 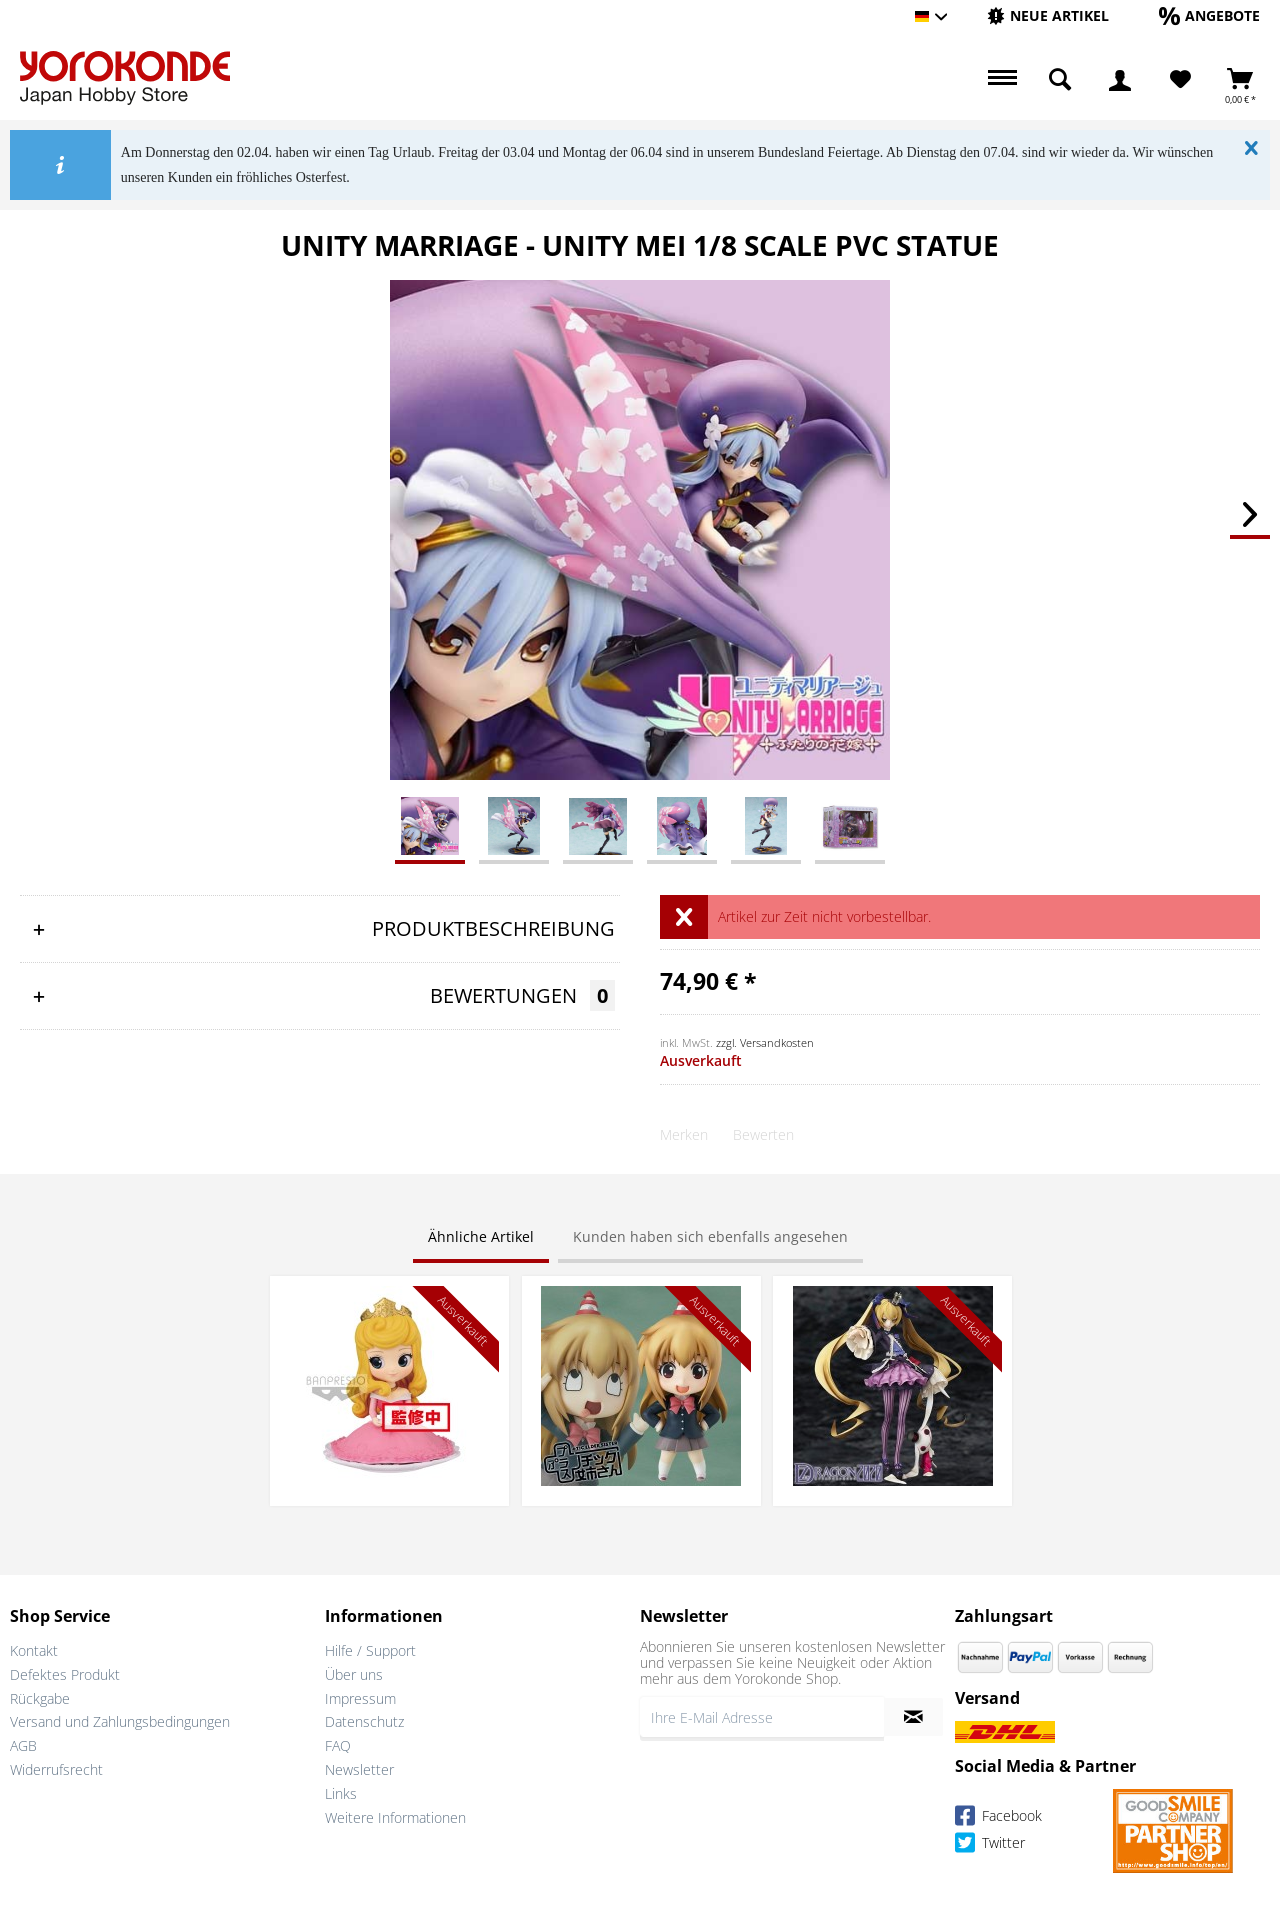 What do you see at coordinates (481, 1236) in the screenshot?
I see `Ähnliche Artikel` at bounding box center [481, 1236].